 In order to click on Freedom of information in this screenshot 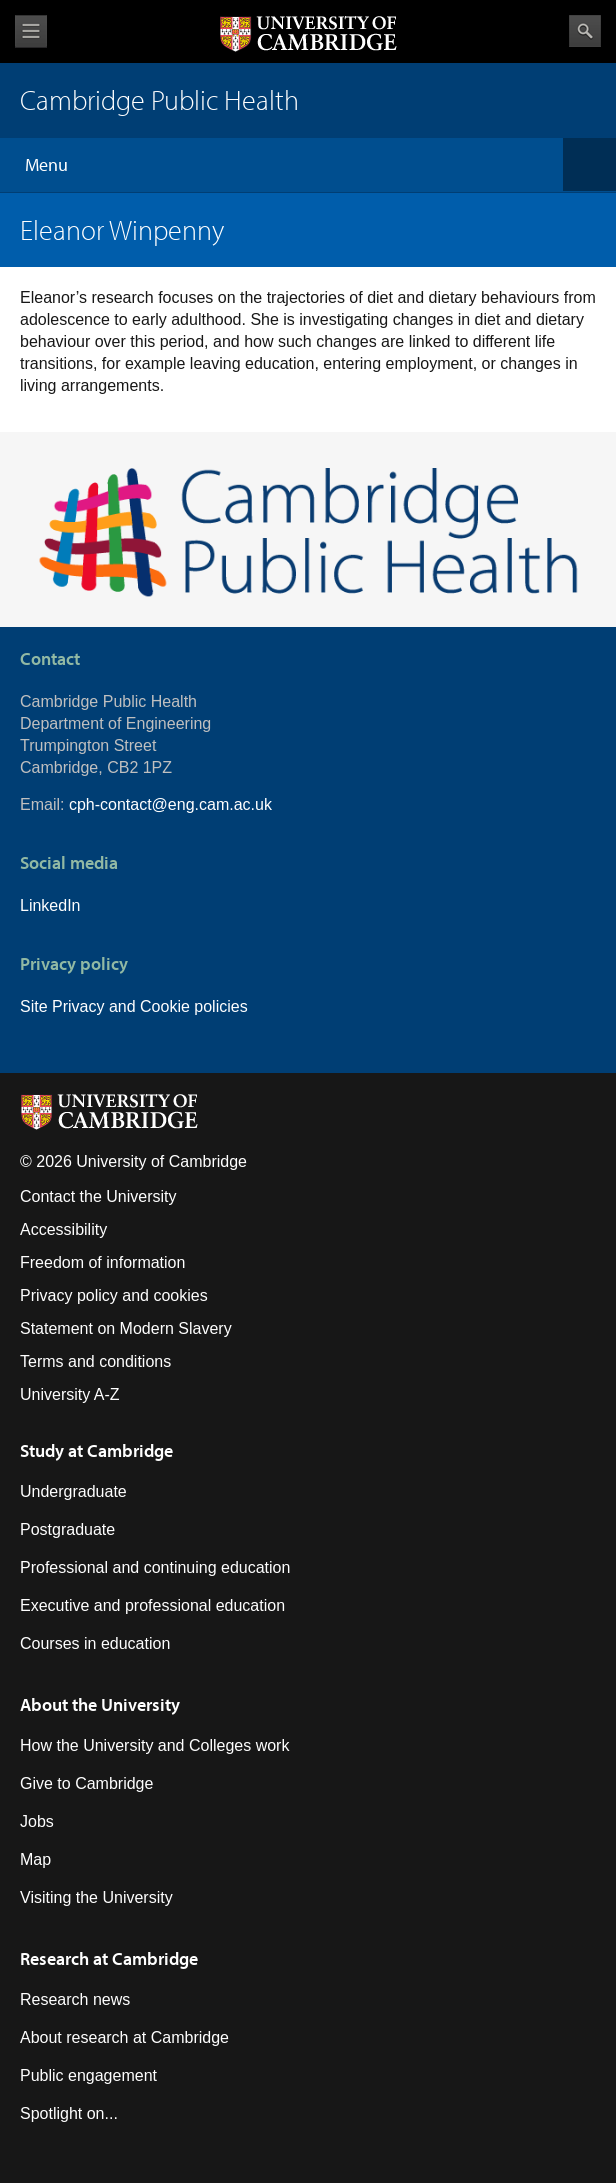, I will do `click(102, 1262)`.